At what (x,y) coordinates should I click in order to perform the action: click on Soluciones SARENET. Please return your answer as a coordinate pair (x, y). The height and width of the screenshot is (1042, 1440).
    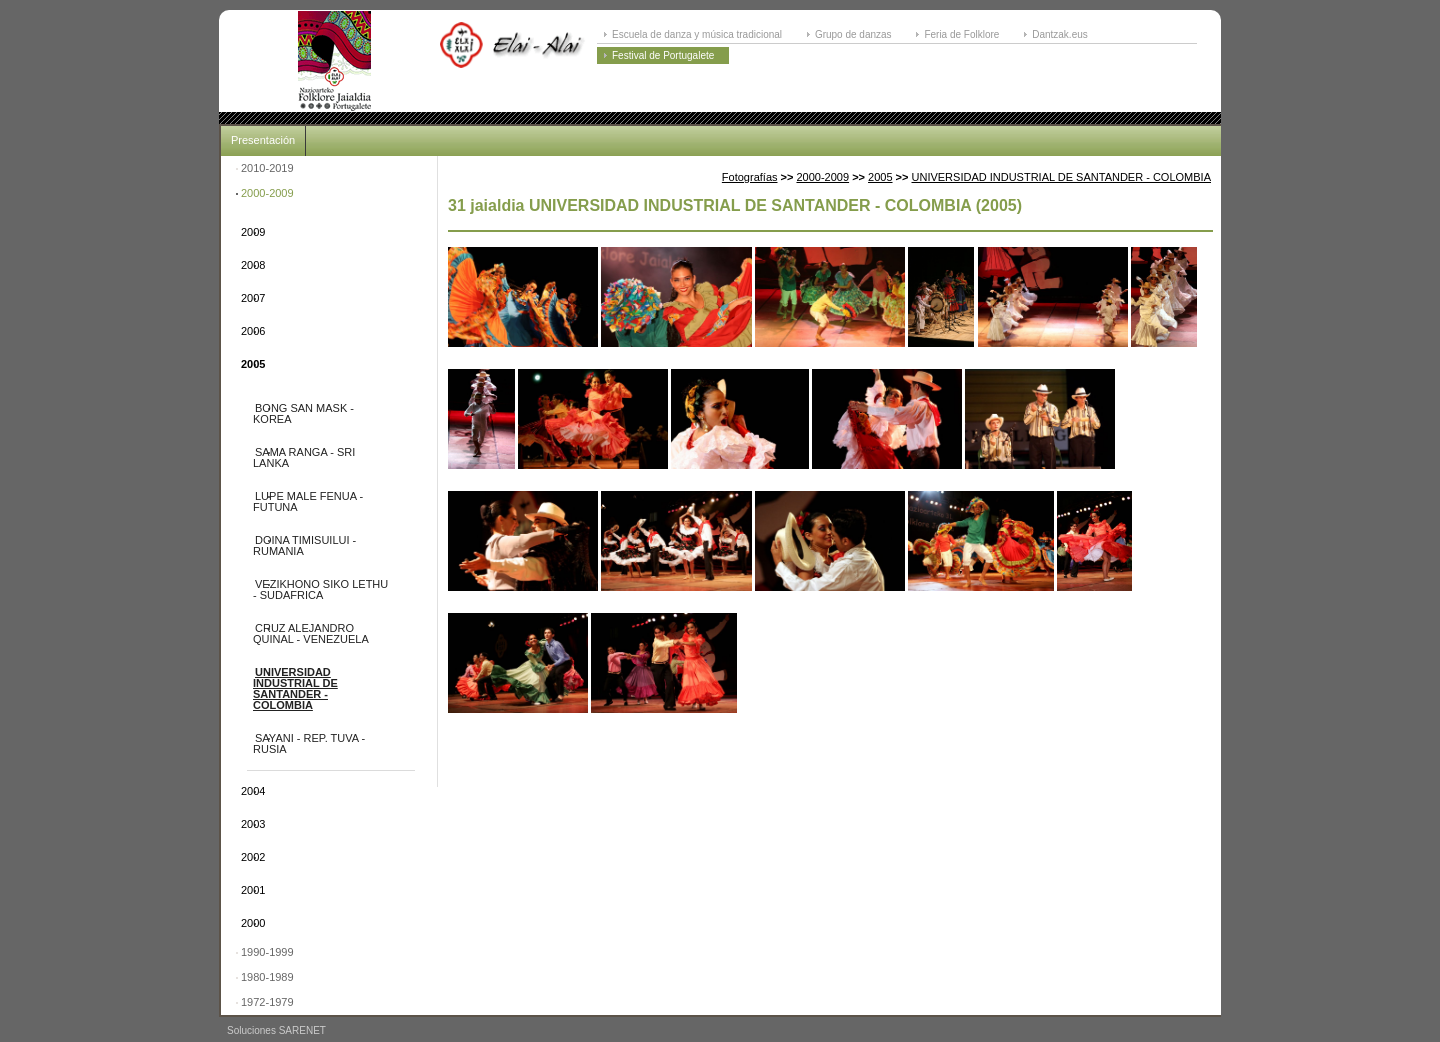
    Looking at the image, I should click on (276, 1030).